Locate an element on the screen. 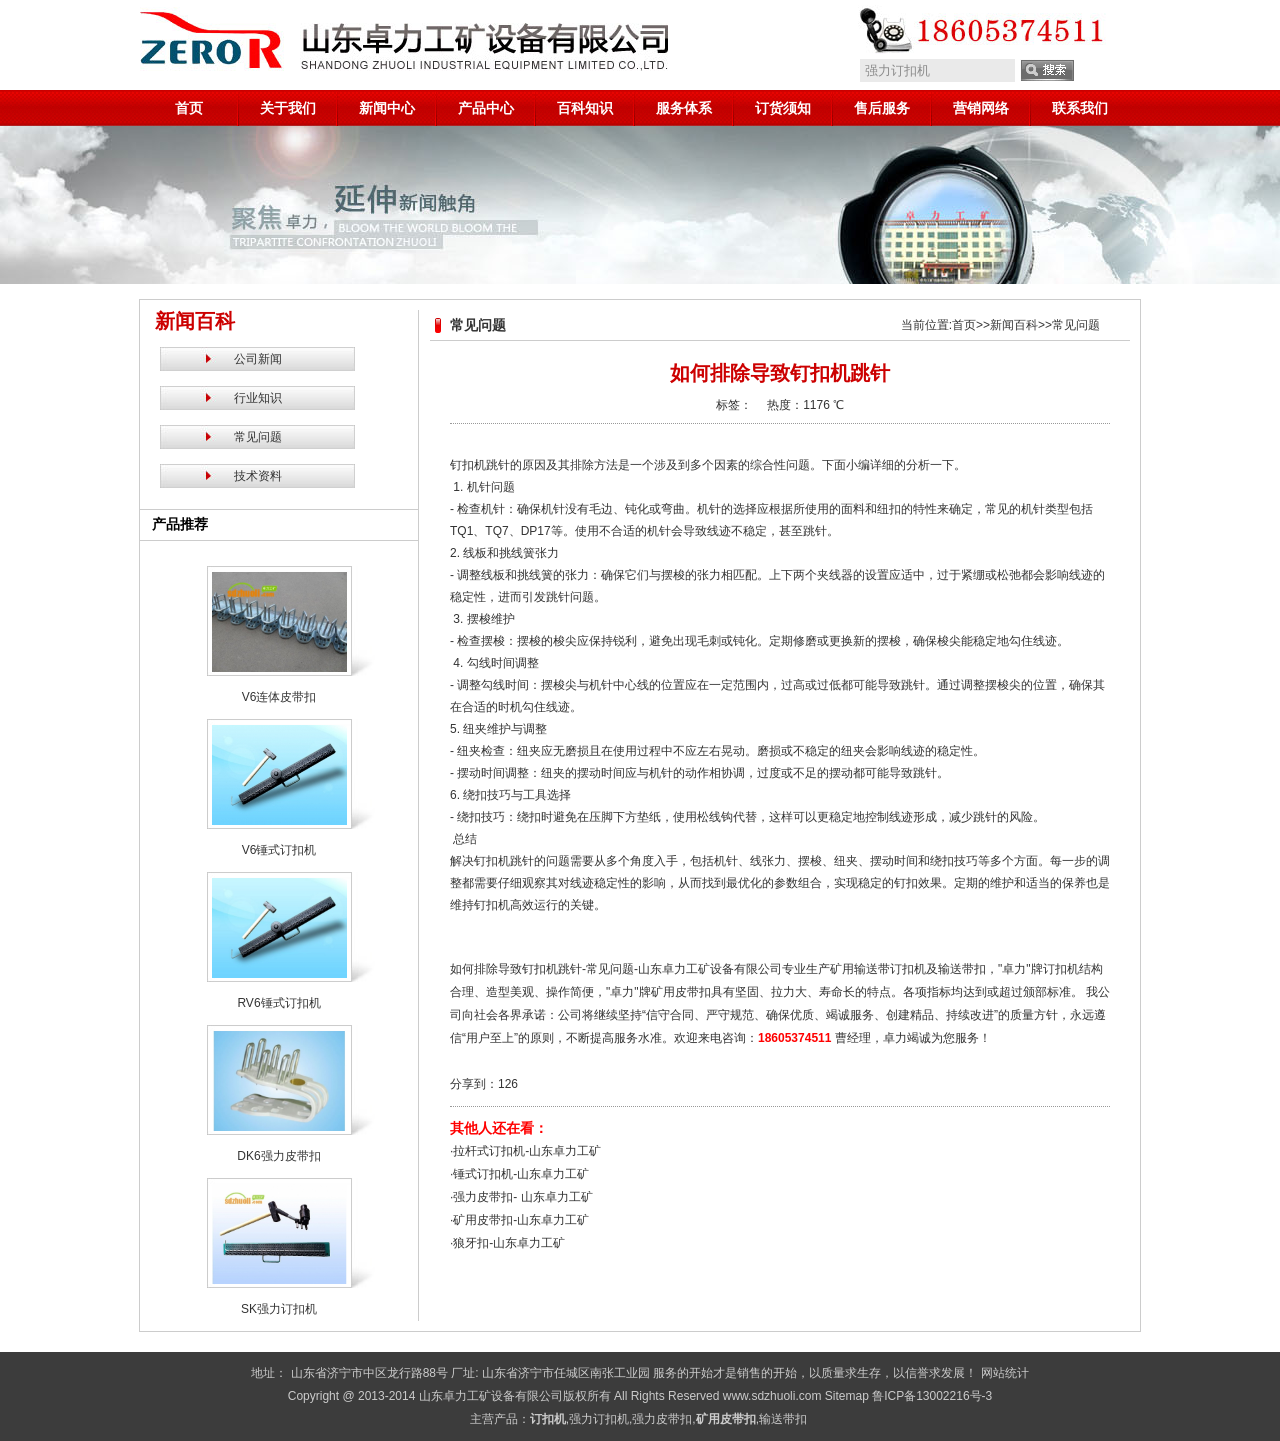 The width and height of the screenshot is (1280, 1441). www.sdzhuoli.com is located at coordinates (772, 1396).